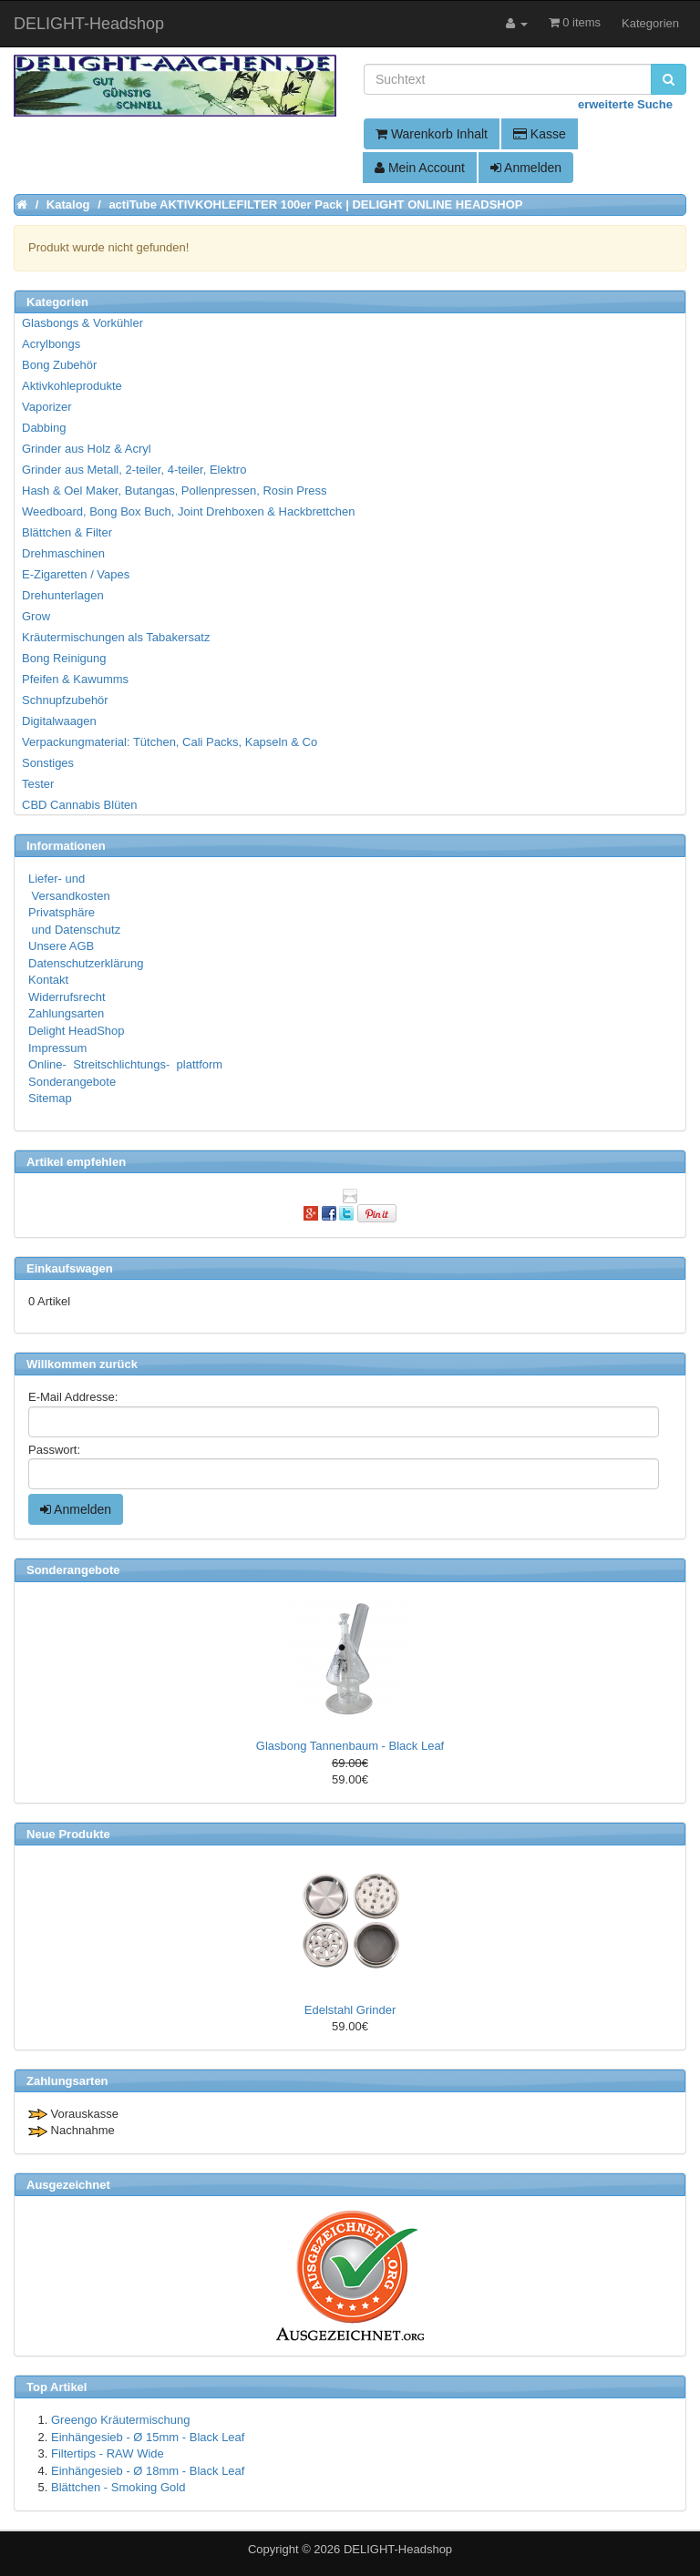 The height and width of the screenshot is (2576, 700). What do you see at coordinates (116, 637) in the screenshot?
I see `Kräutermischungen als Tabakersatz` at bounding box center [116, 637].